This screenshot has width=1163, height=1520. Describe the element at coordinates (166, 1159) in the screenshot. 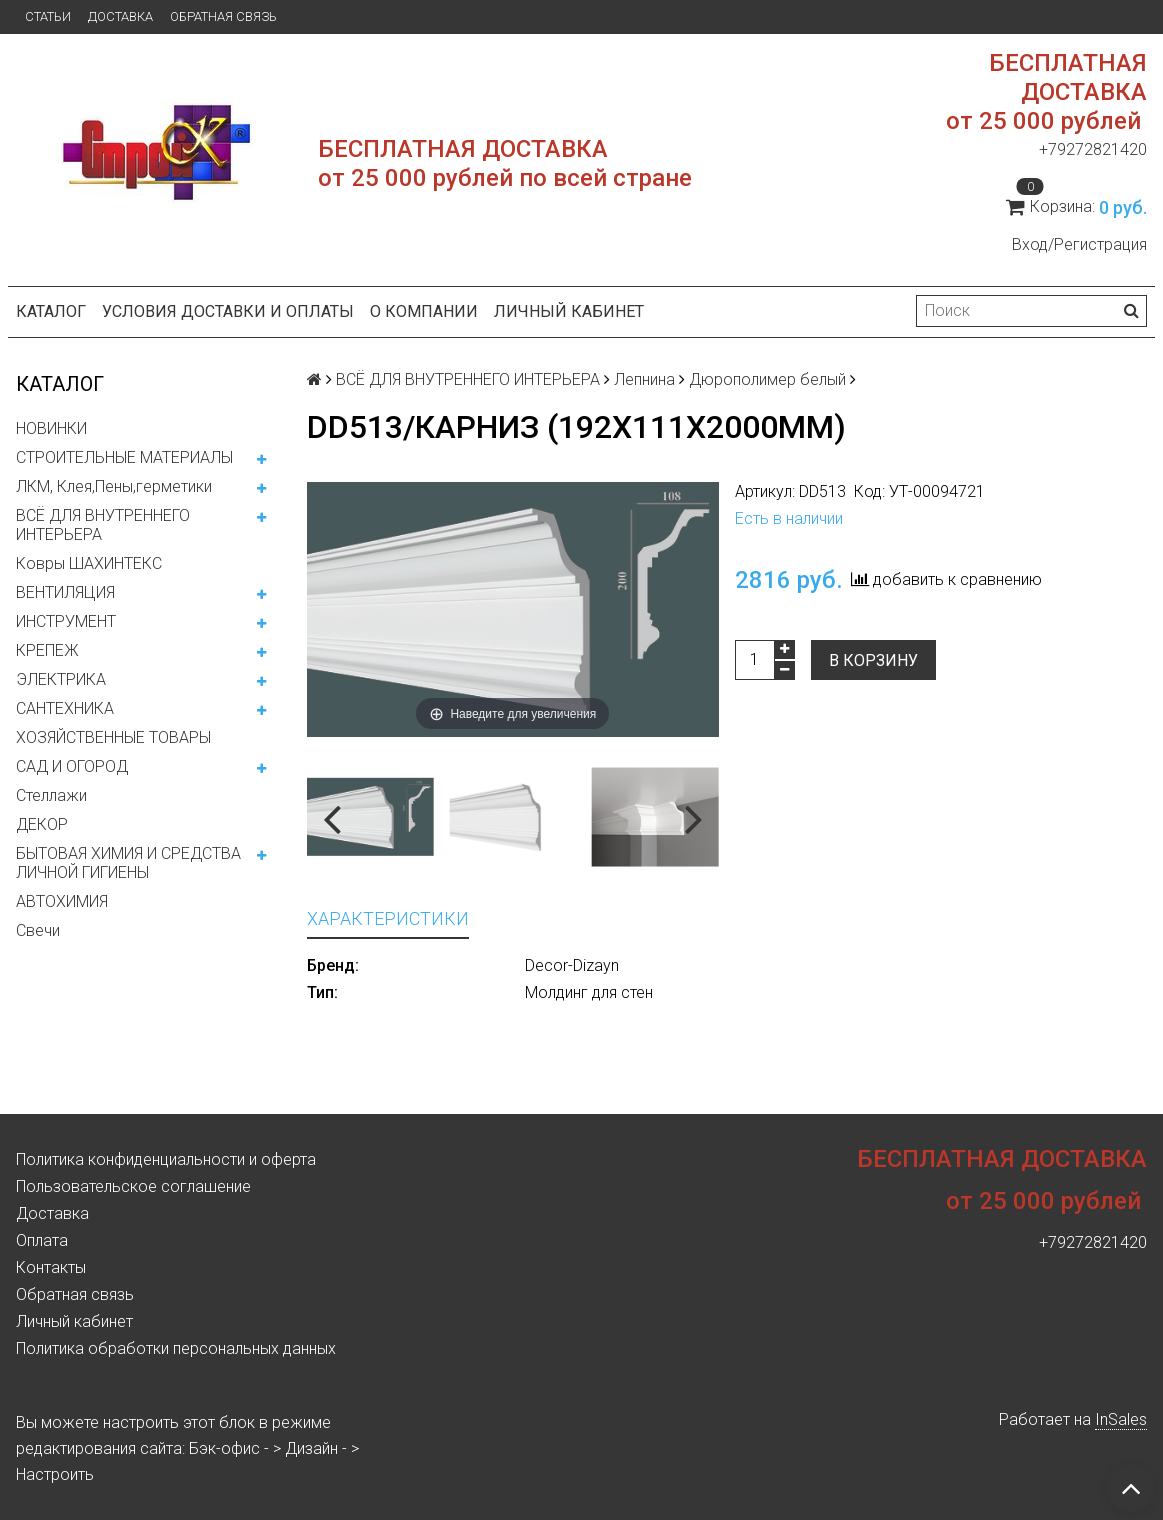

I see `Политика конфиденциальности и оферта` at that location.